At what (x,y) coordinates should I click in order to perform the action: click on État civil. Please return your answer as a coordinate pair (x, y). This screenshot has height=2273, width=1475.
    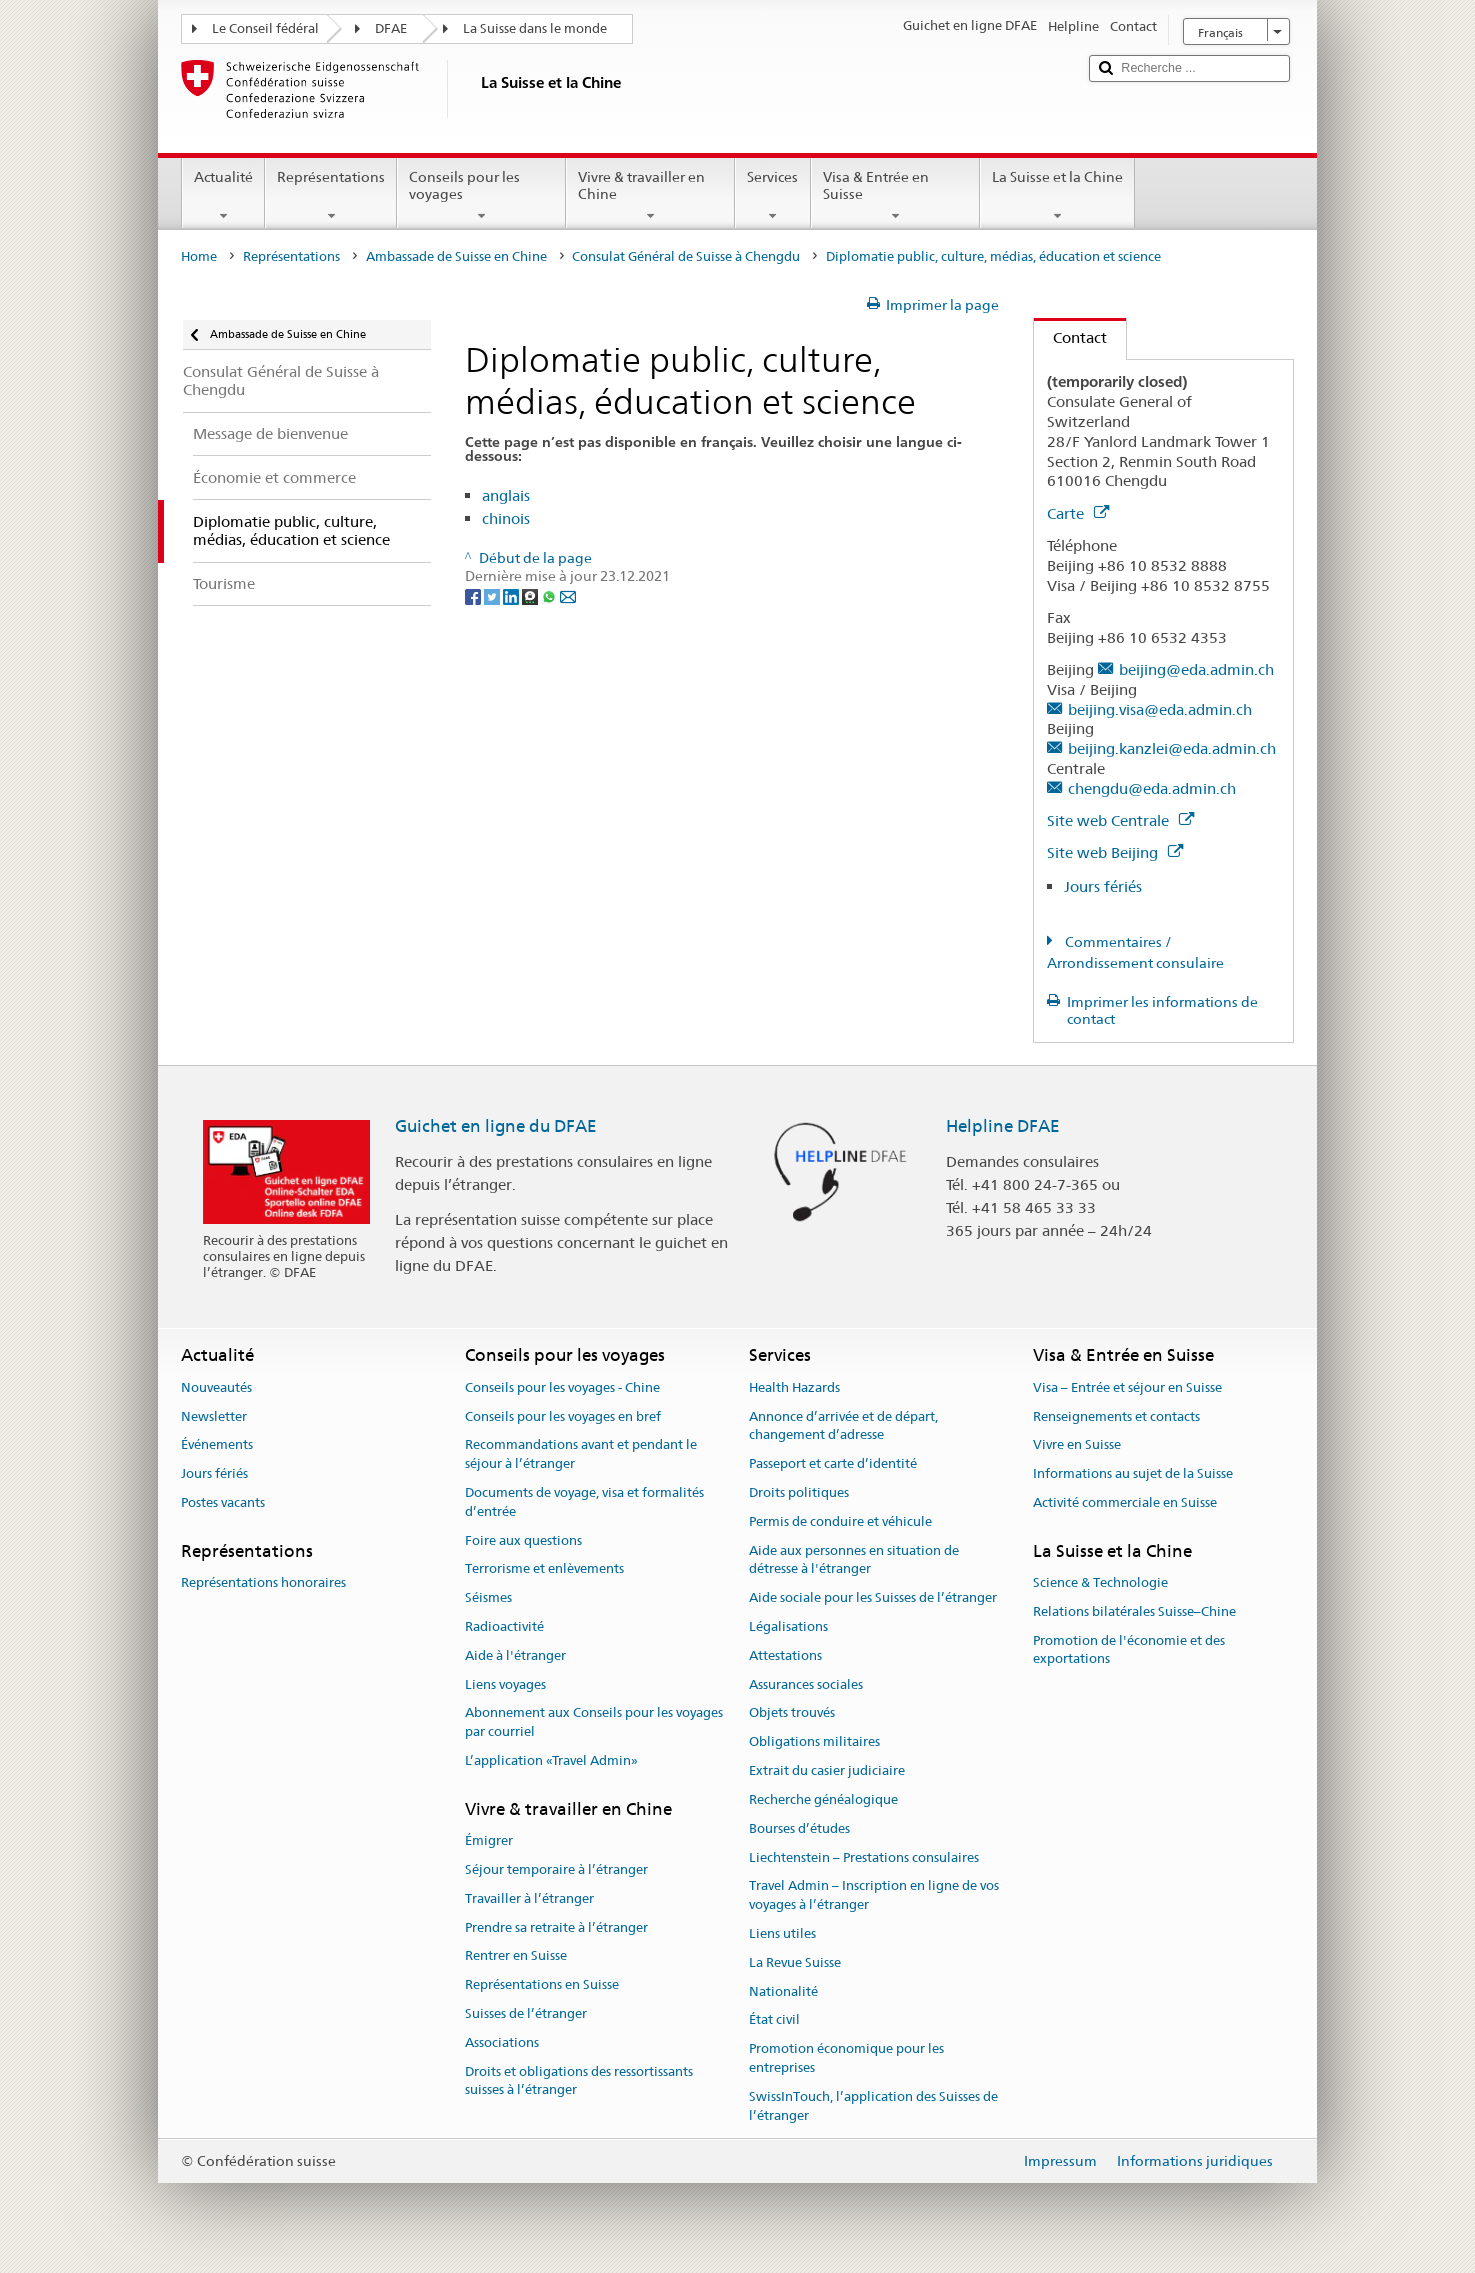
    Looking at the image, I should click on (774, 2020).